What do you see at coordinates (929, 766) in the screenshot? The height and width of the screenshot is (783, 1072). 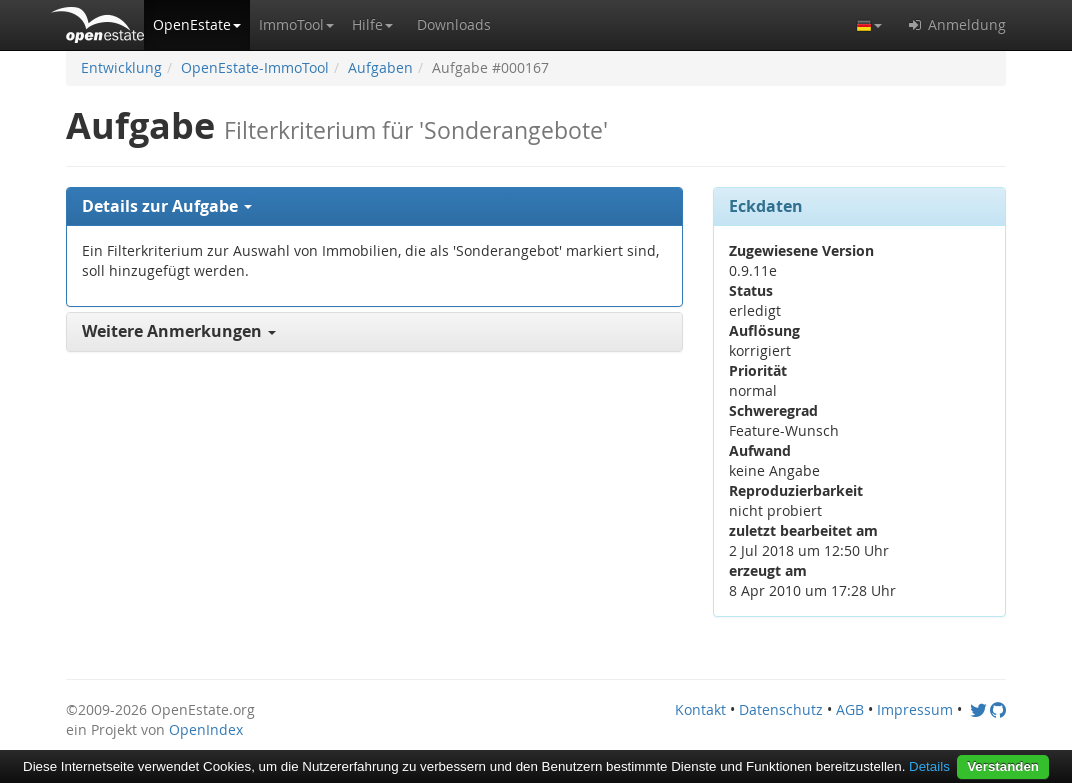 I see `Details` at bounding box center [929, 766].